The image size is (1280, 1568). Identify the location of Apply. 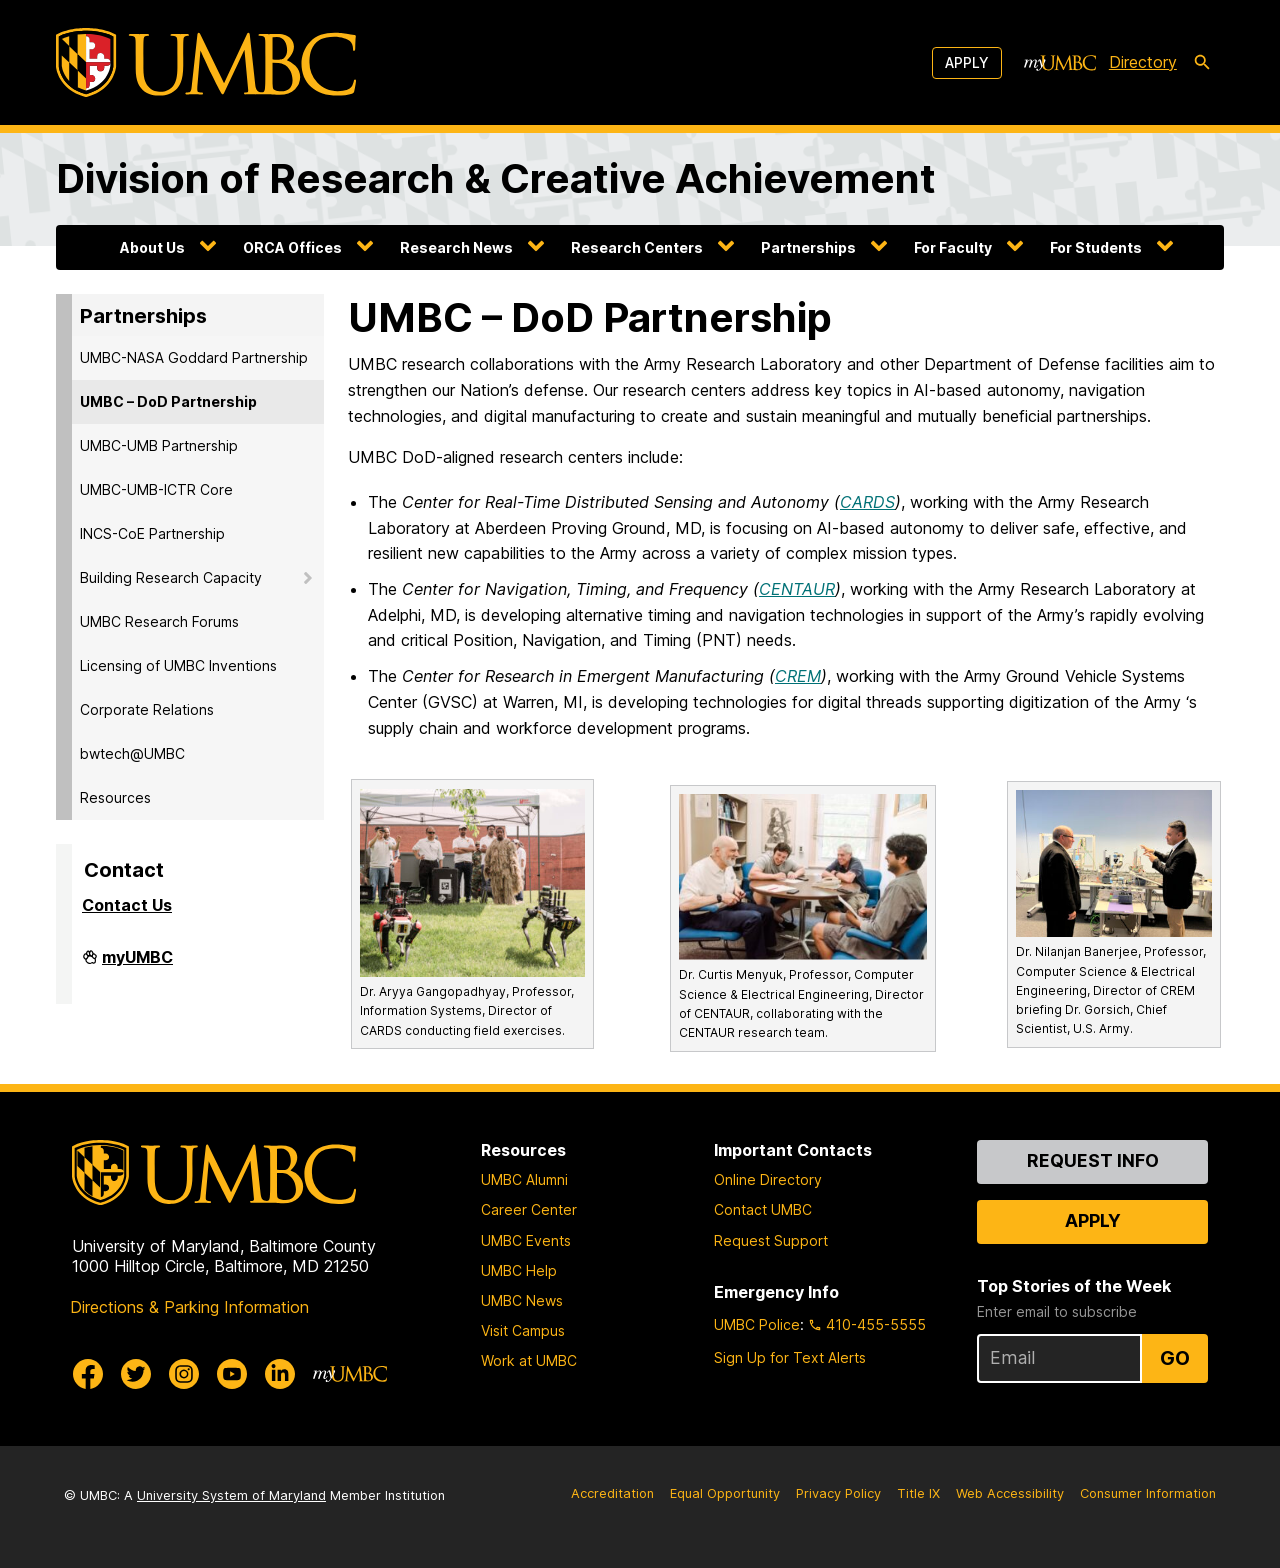
(967, 62).